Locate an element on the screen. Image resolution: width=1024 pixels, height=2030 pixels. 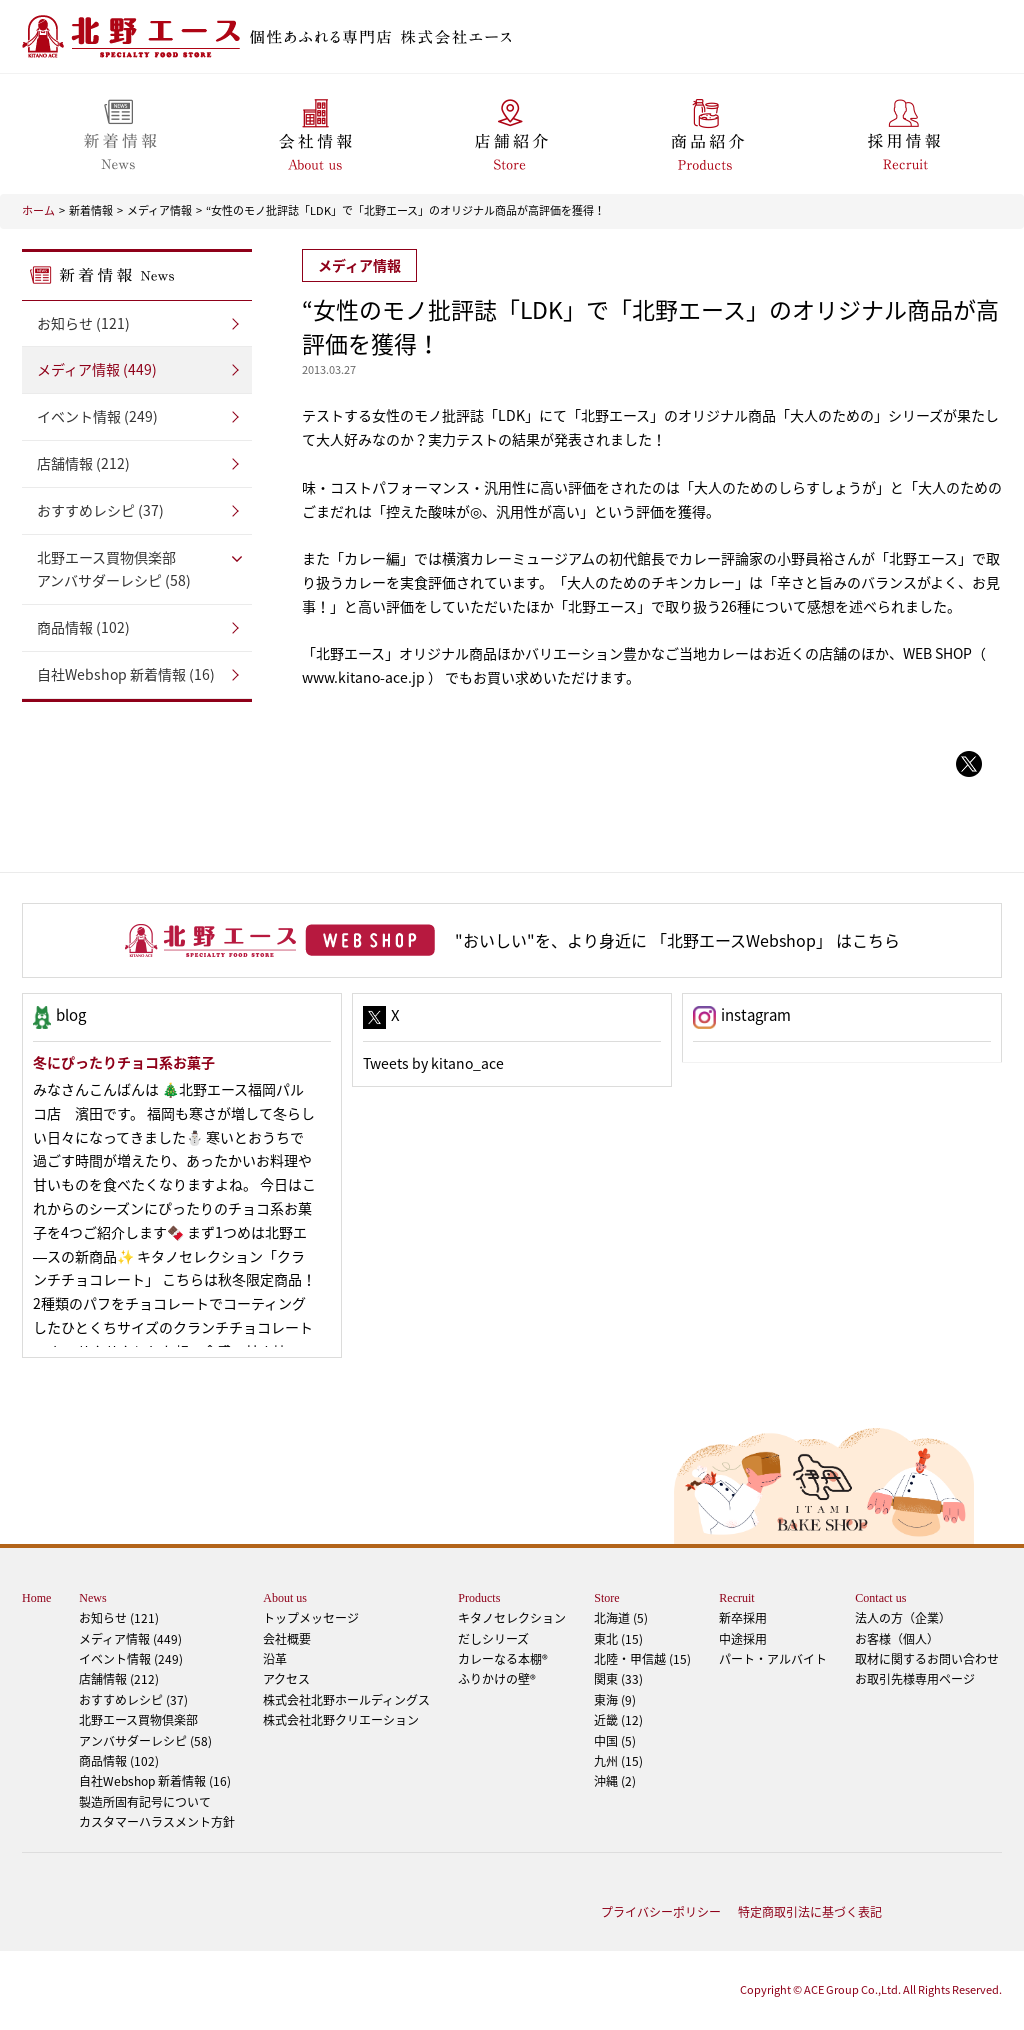
トップメッセージ is located at coordinates (311, 1618).